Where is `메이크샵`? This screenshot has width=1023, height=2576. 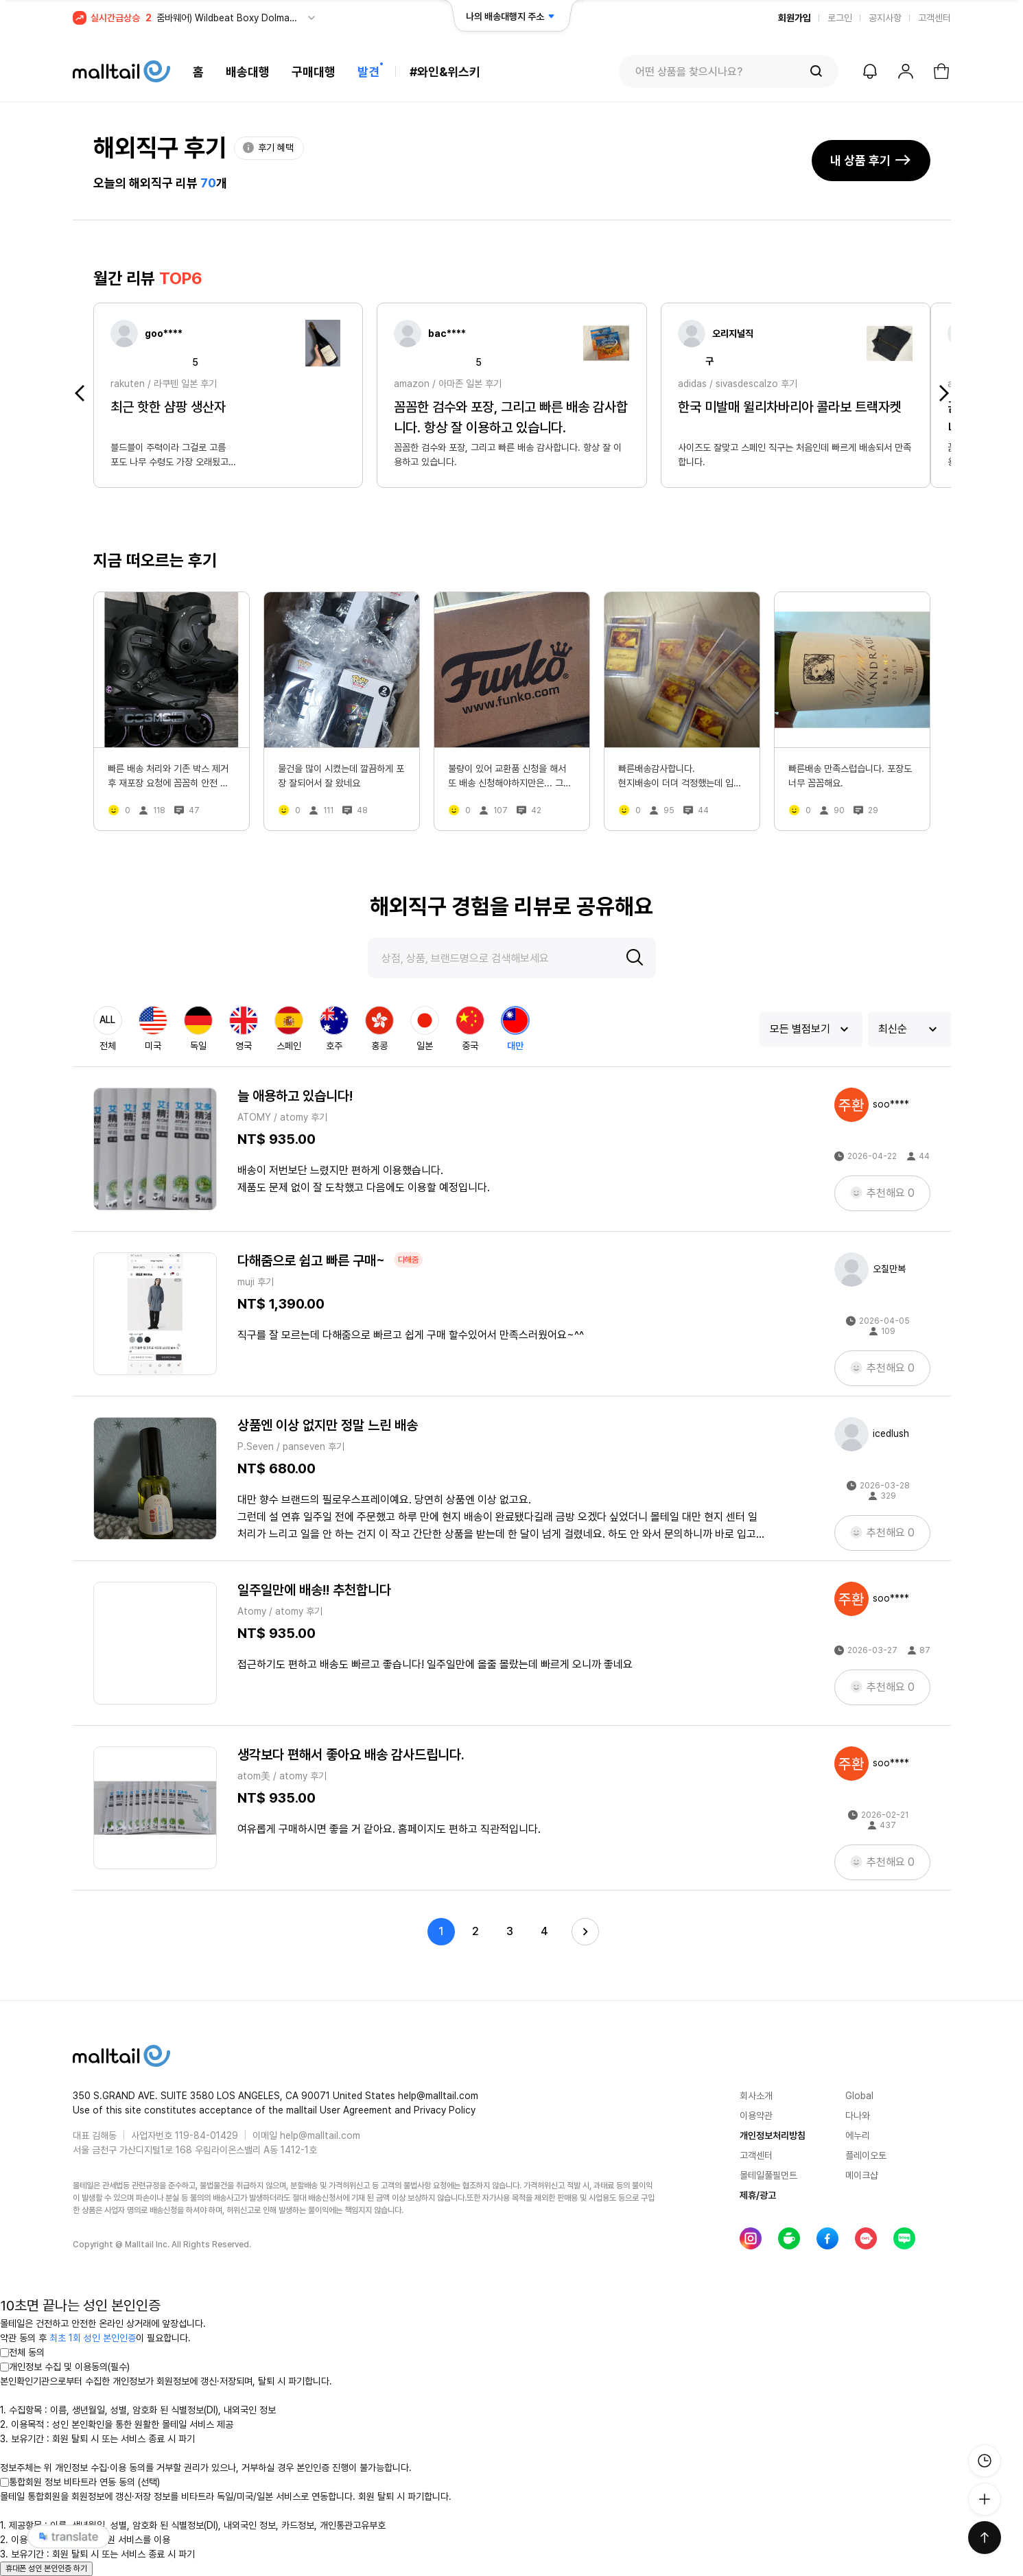
메이크샵 is located at coordinates (861, 2175).